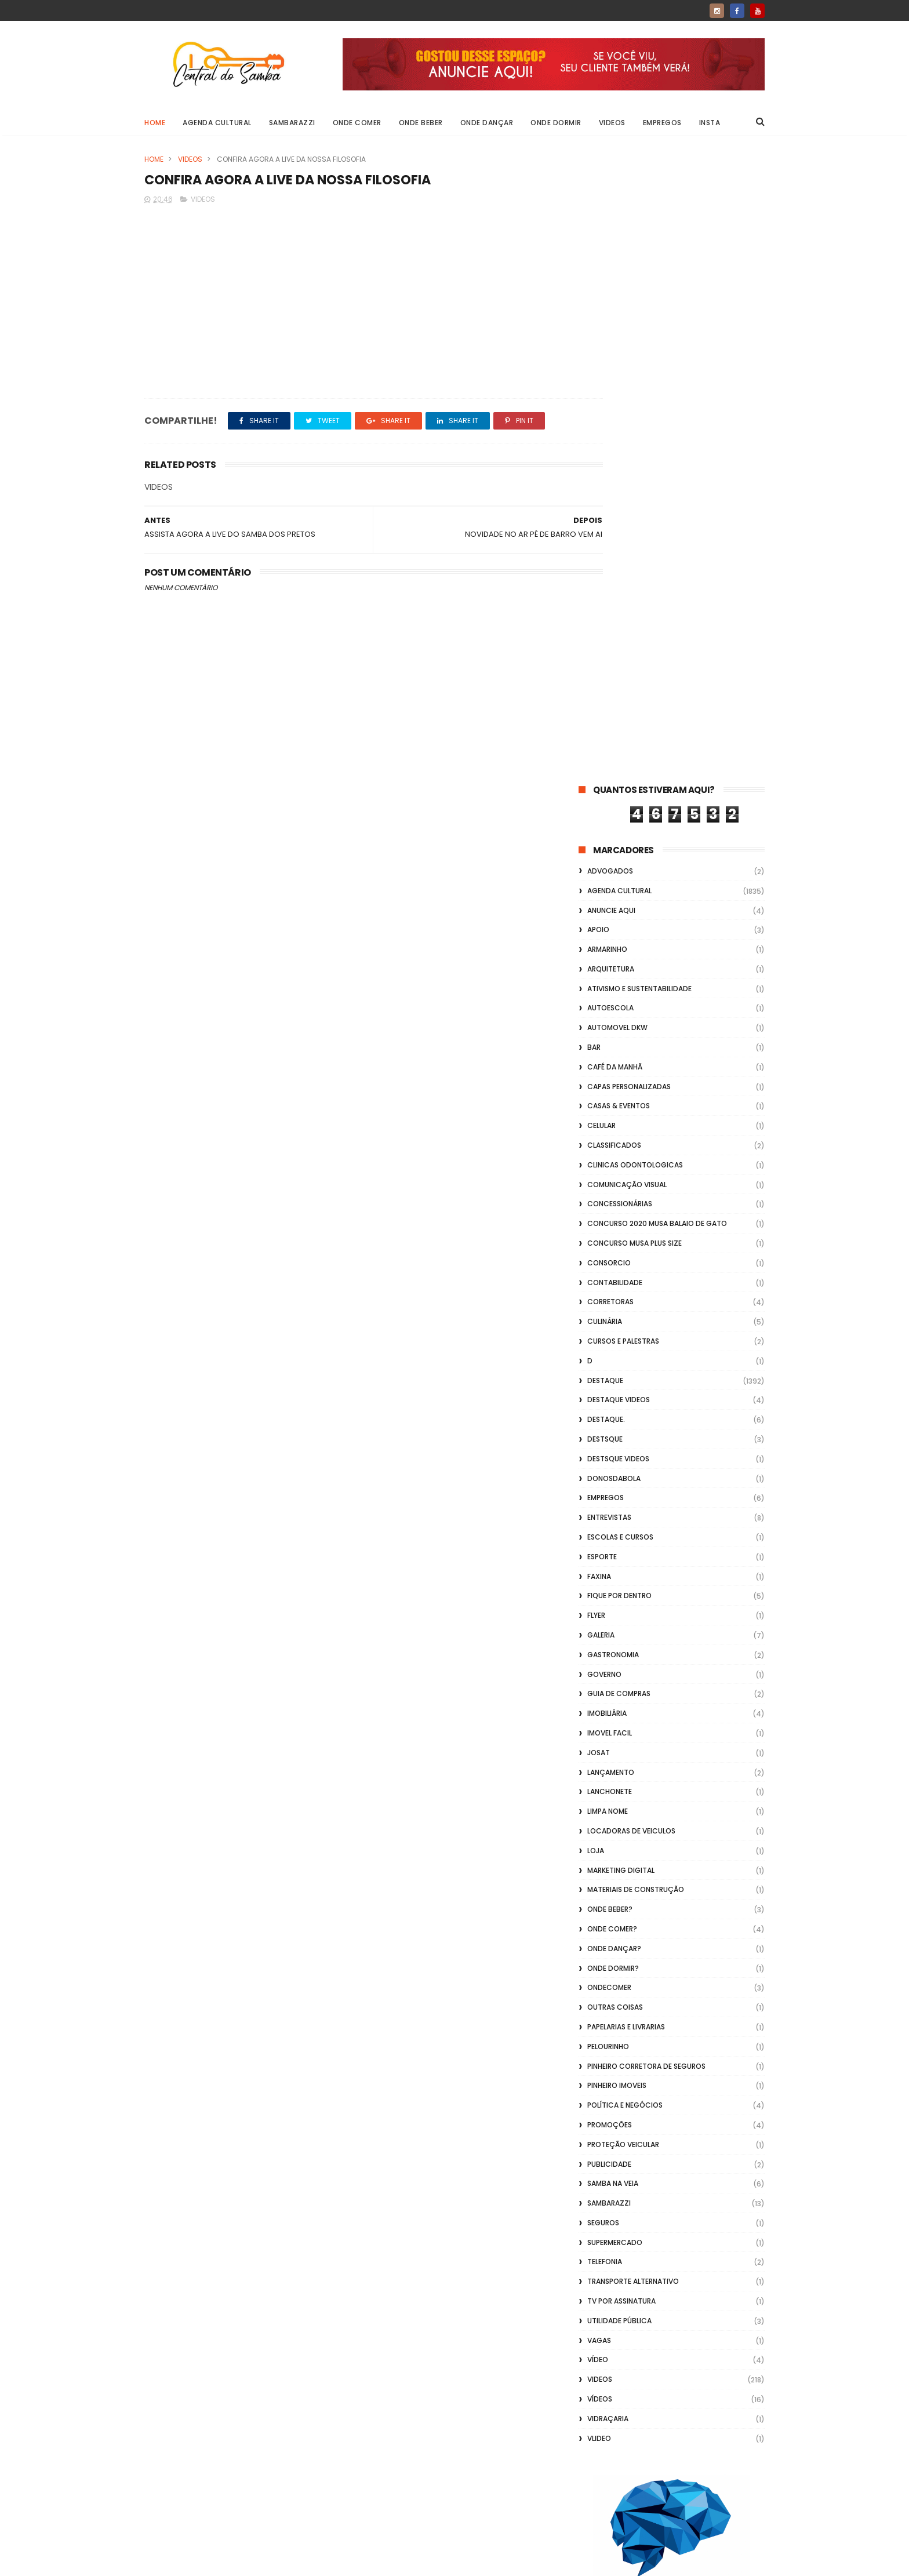  What do you see at coordinates (607, 1184) in the screenshot?
I see `Limpa Nome` at bounding box center [607, 1184].